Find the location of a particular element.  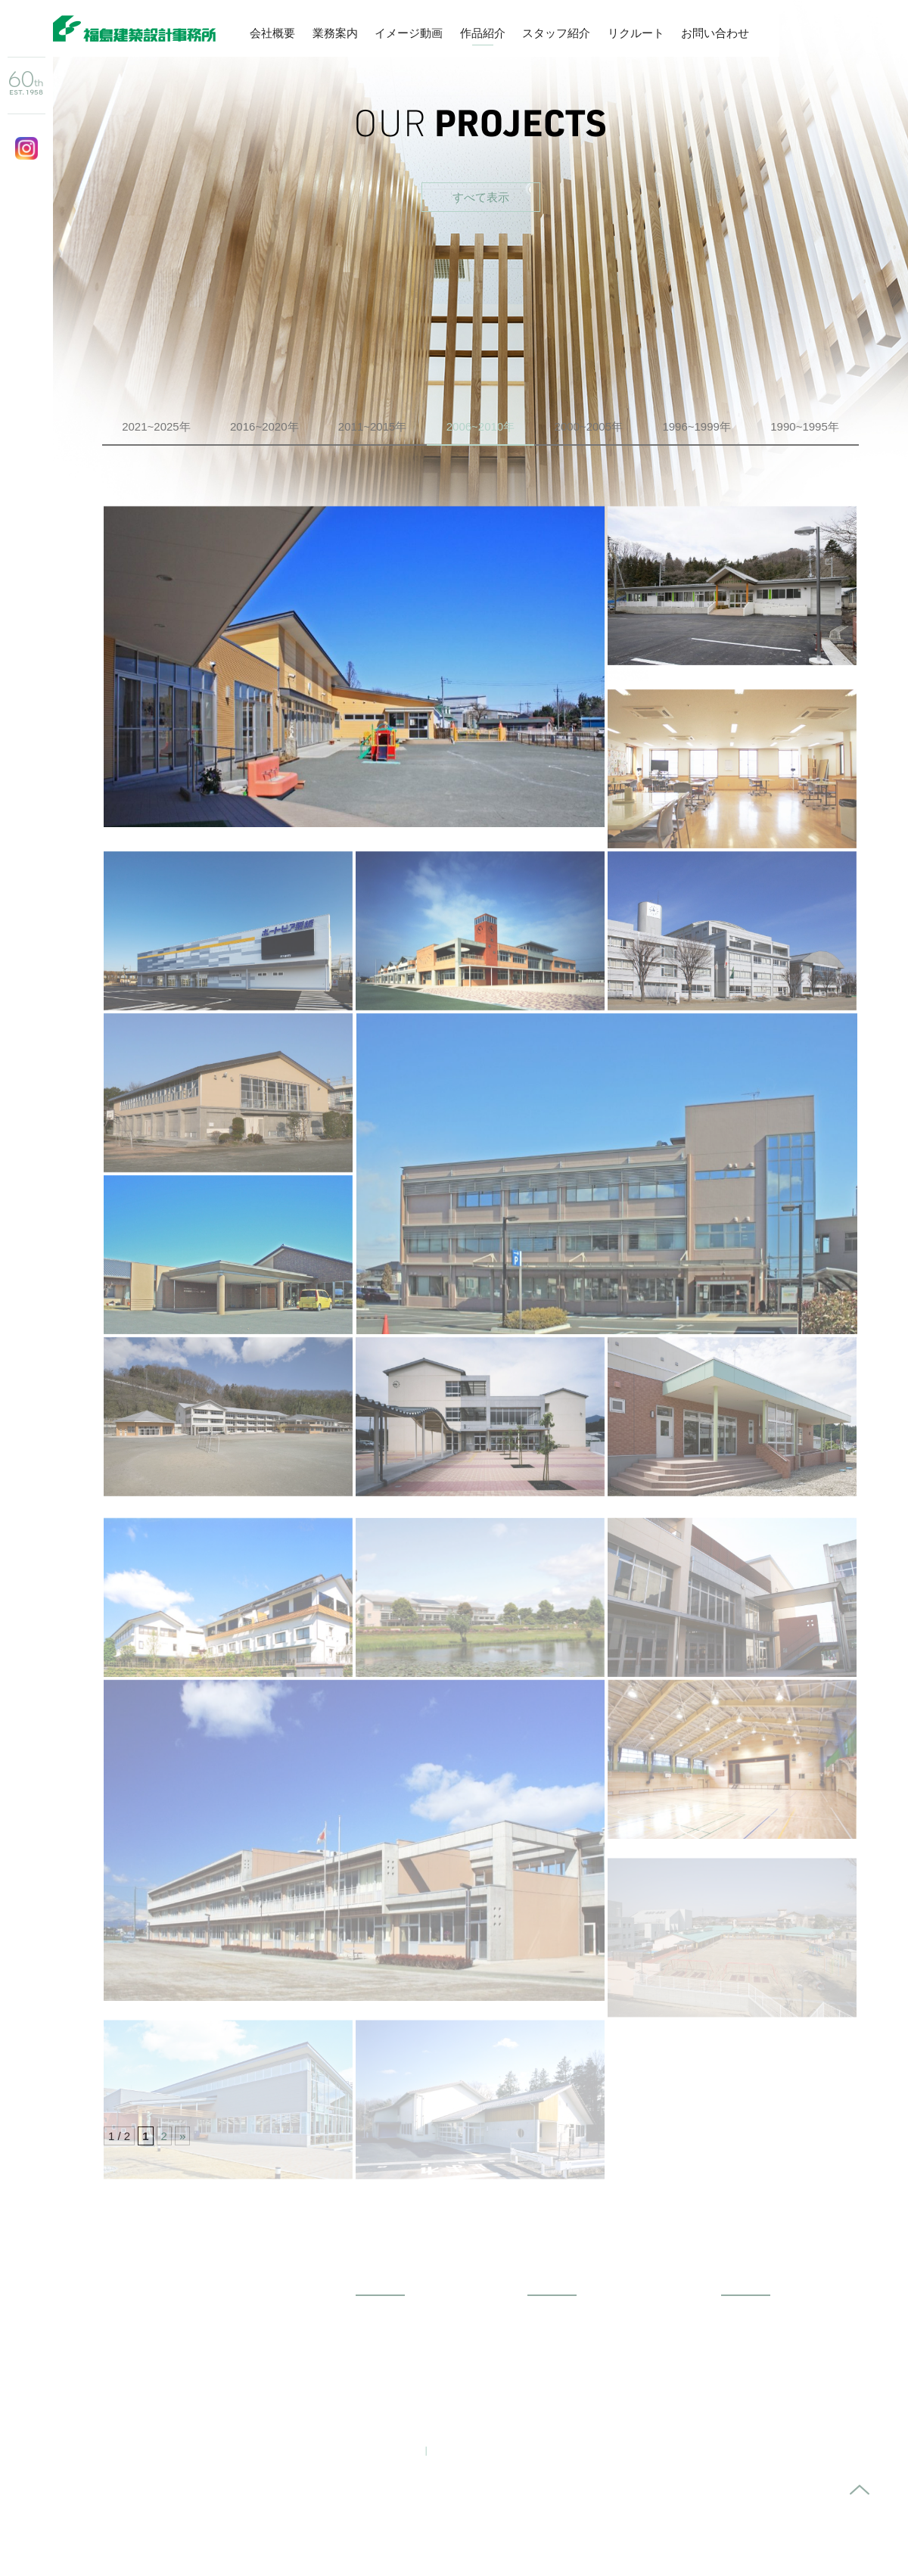

作品紹介 is located at coordinates (482, 32).